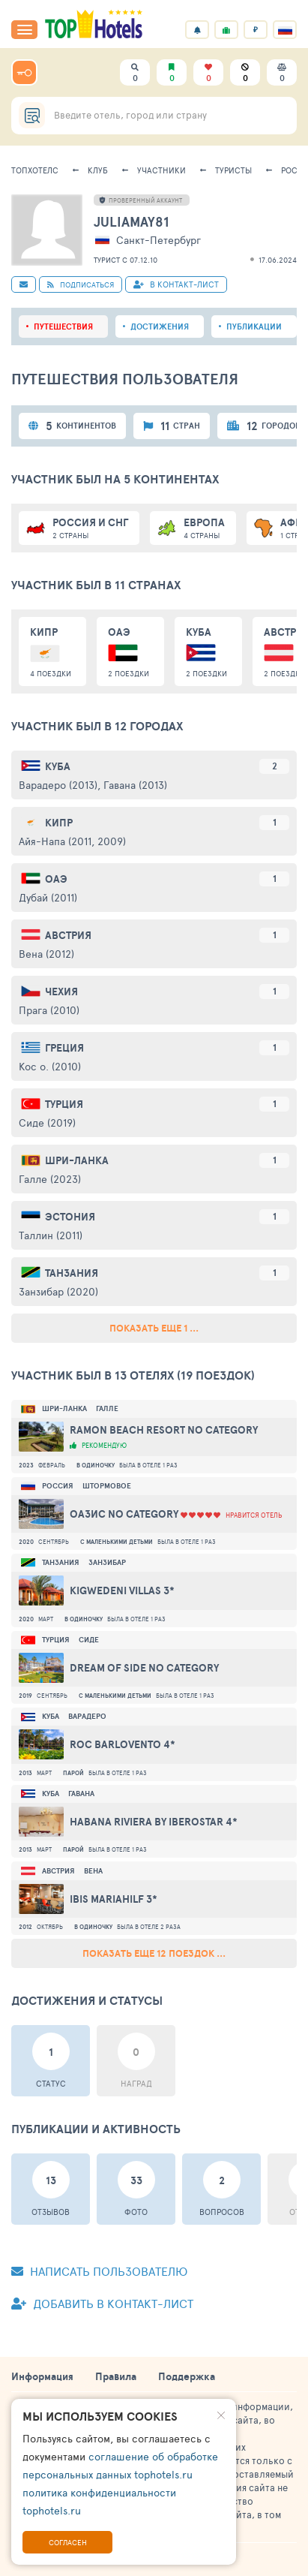  What do you see at coordinates (131, 221) in the screenshot?
I see `JuliaMay81` at bounding box center [131, 221].